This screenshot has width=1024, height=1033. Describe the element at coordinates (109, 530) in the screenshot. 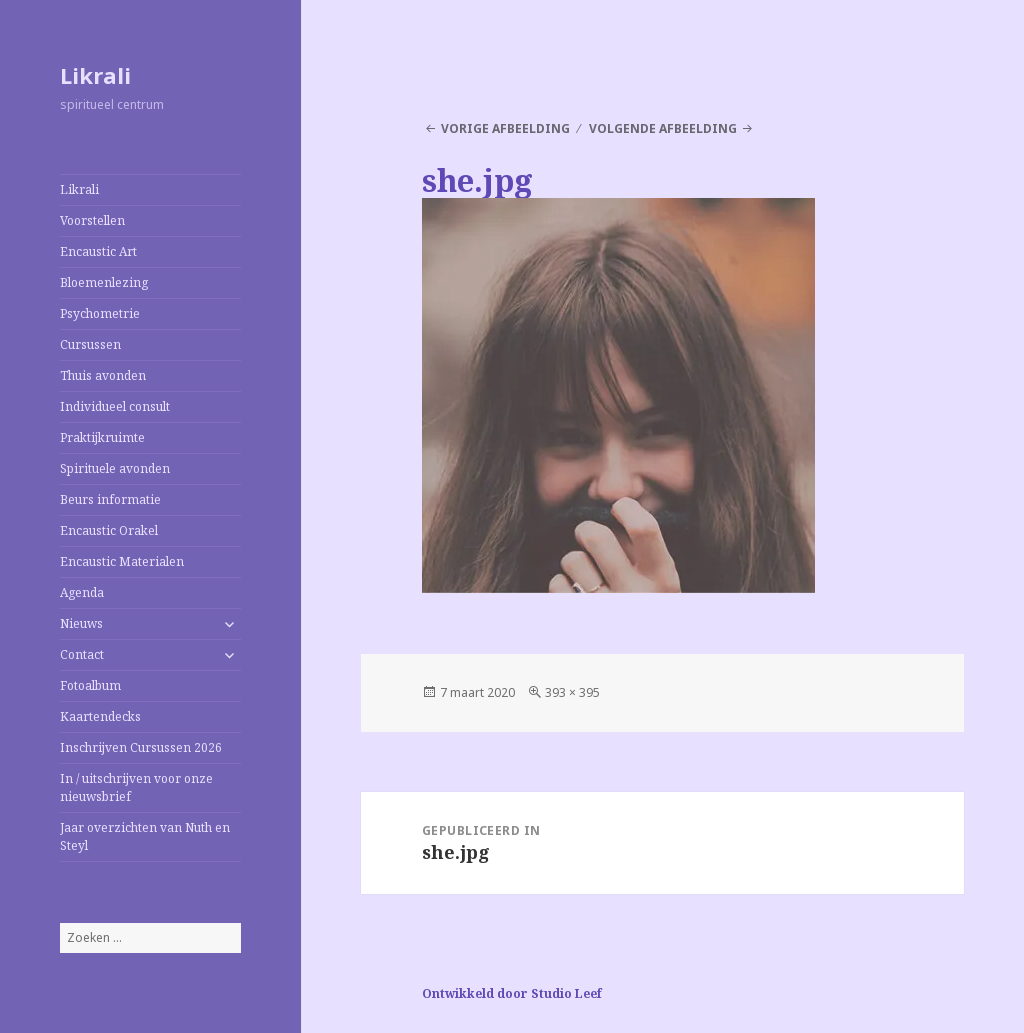

I see `Encaustic Orakel` at that location.